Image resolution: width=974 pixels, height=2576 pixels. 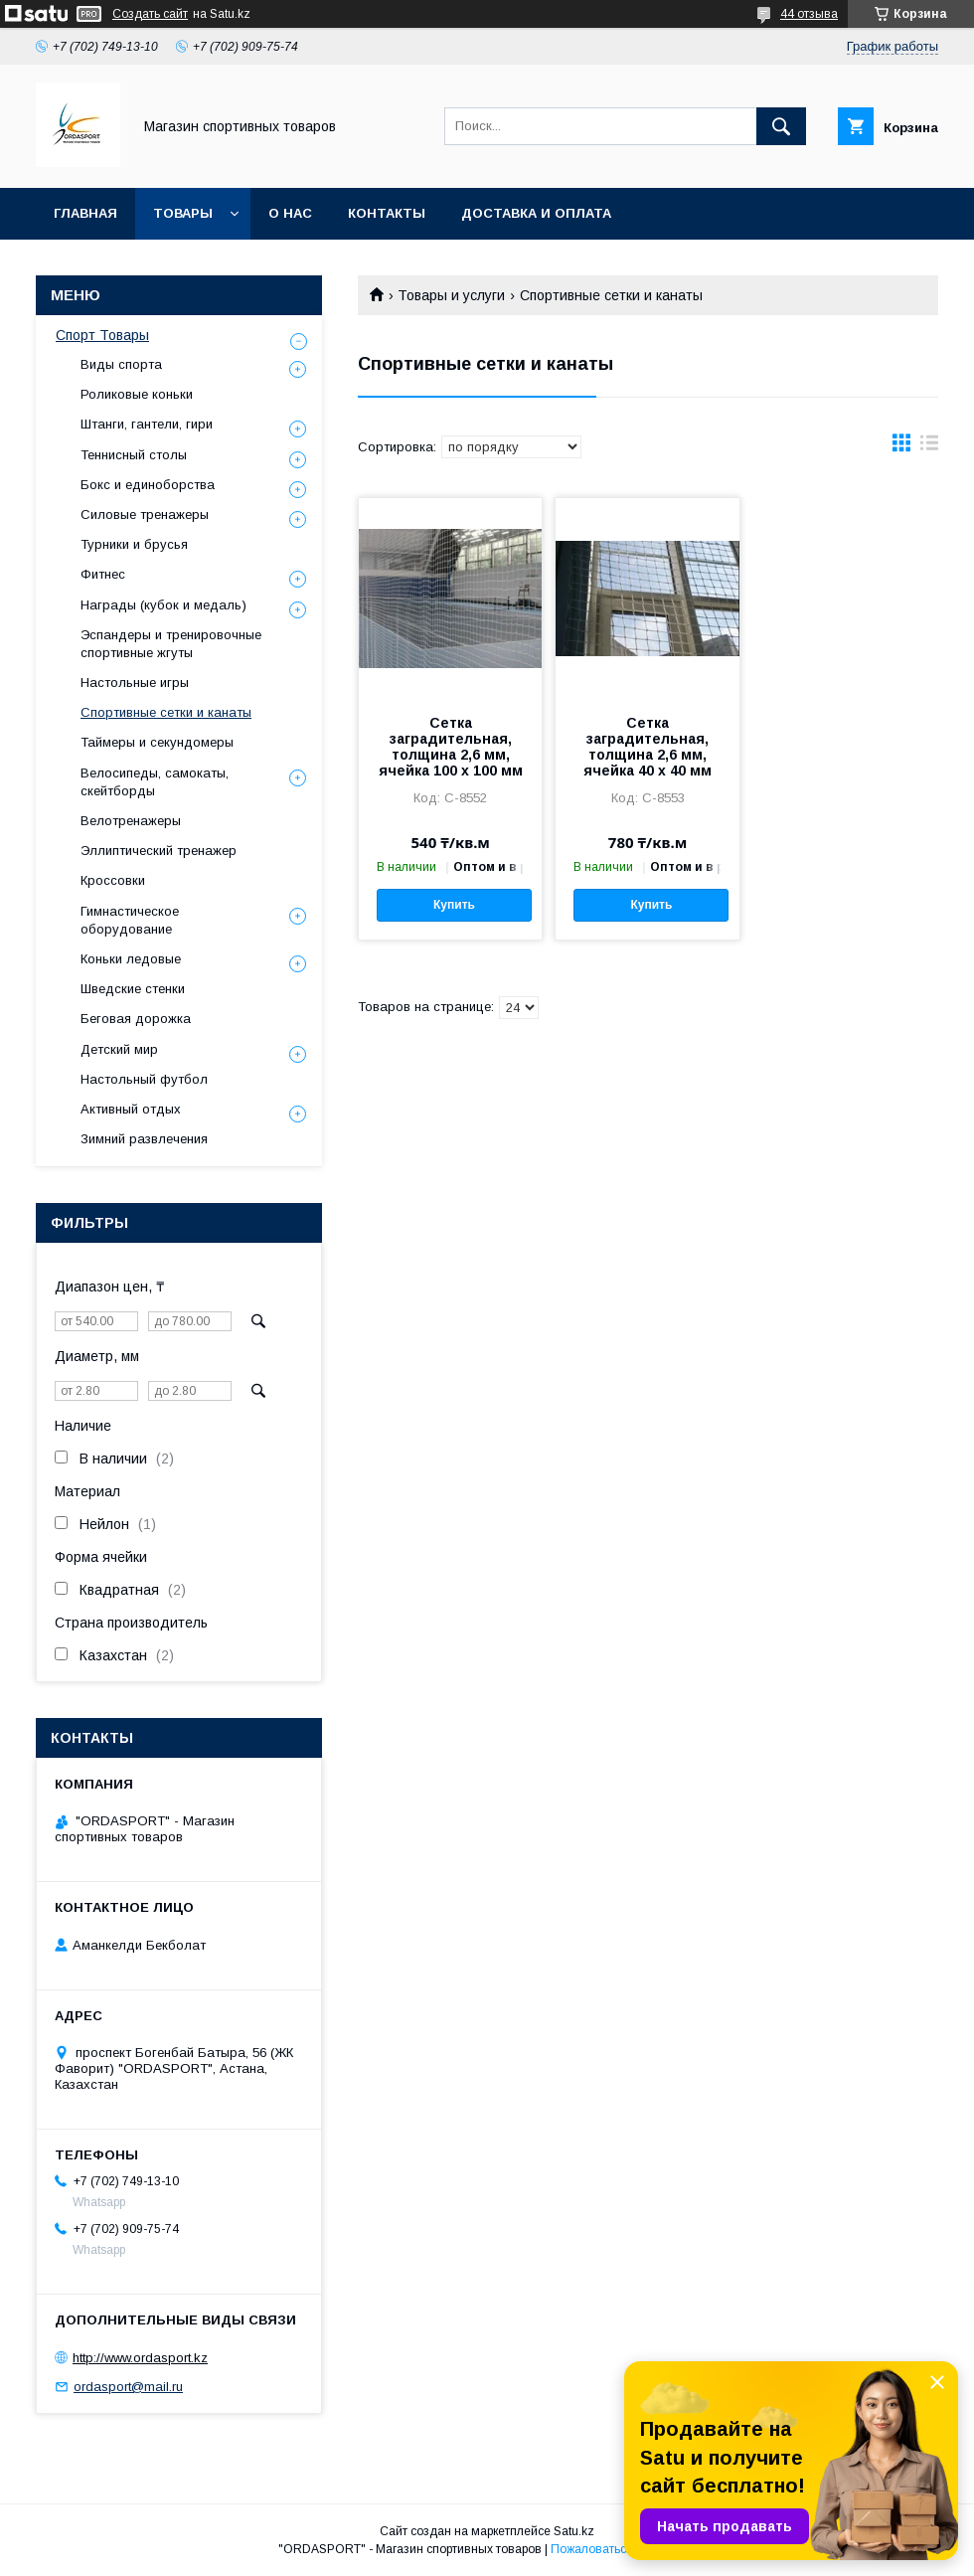 What do you see at coordinates (131, 820) in the screenshot?
I see `Велотренажеры` at bounding box center [131, 820].